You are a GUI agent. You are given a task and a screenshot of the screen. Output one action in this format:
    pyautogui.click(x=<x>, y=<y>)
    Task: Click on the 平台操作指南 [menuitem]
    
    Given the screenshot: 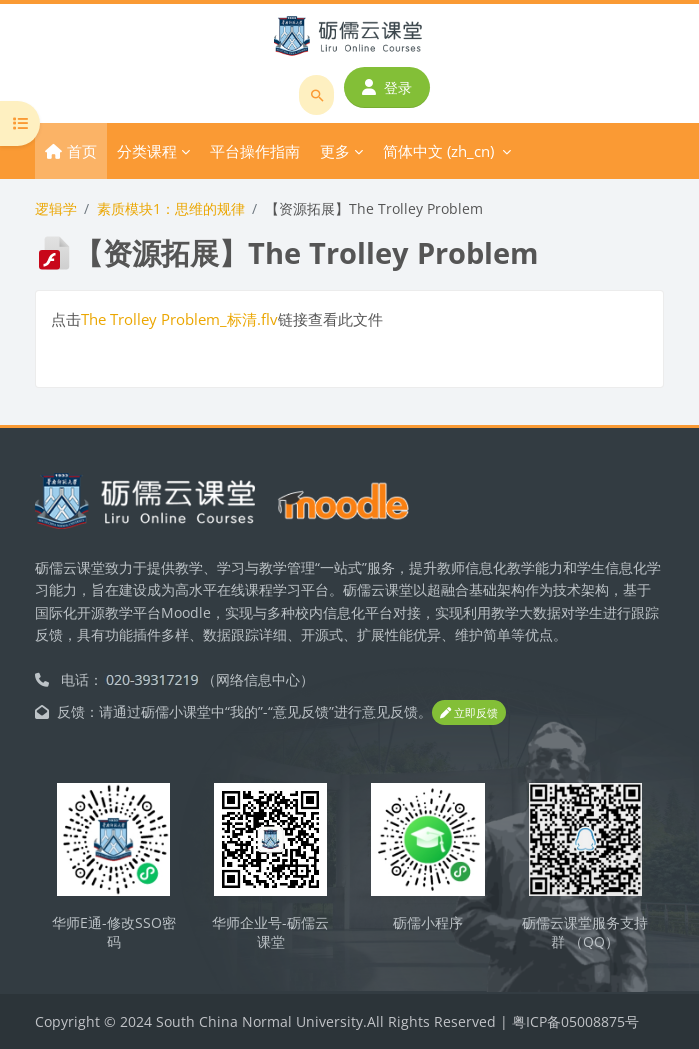 What is the action you would take?
    pyautogui.click(x=255, y=151)
    